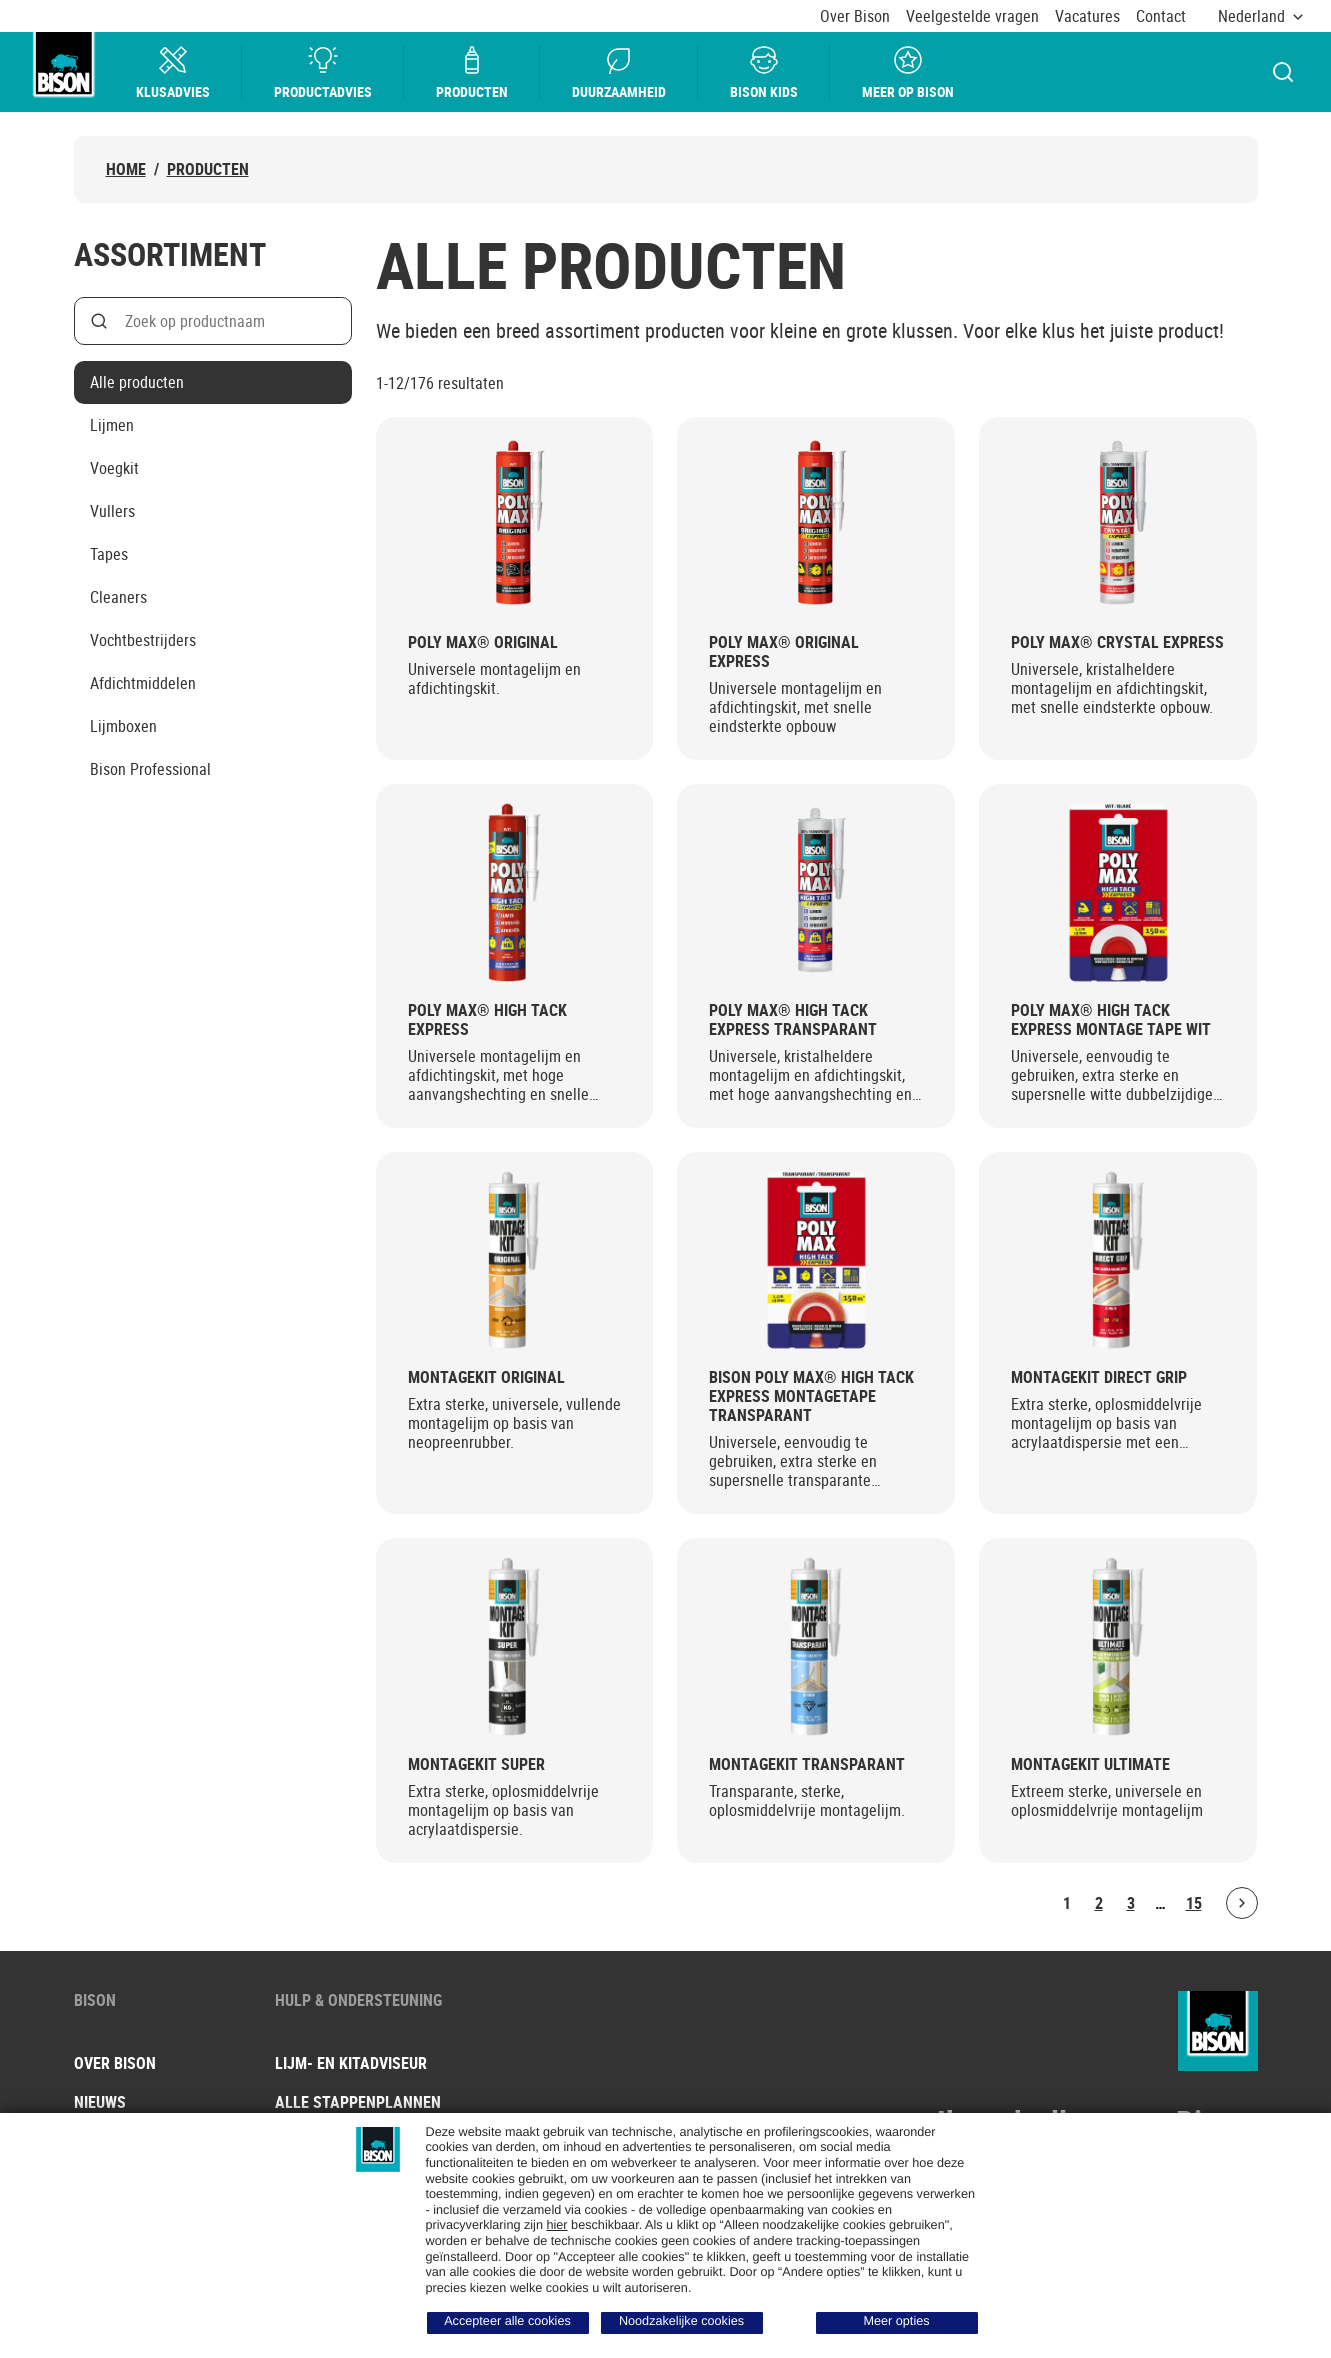 This screenshot has height=2358, width=1331. I want to click on Vacatures, so click(1087, 16).